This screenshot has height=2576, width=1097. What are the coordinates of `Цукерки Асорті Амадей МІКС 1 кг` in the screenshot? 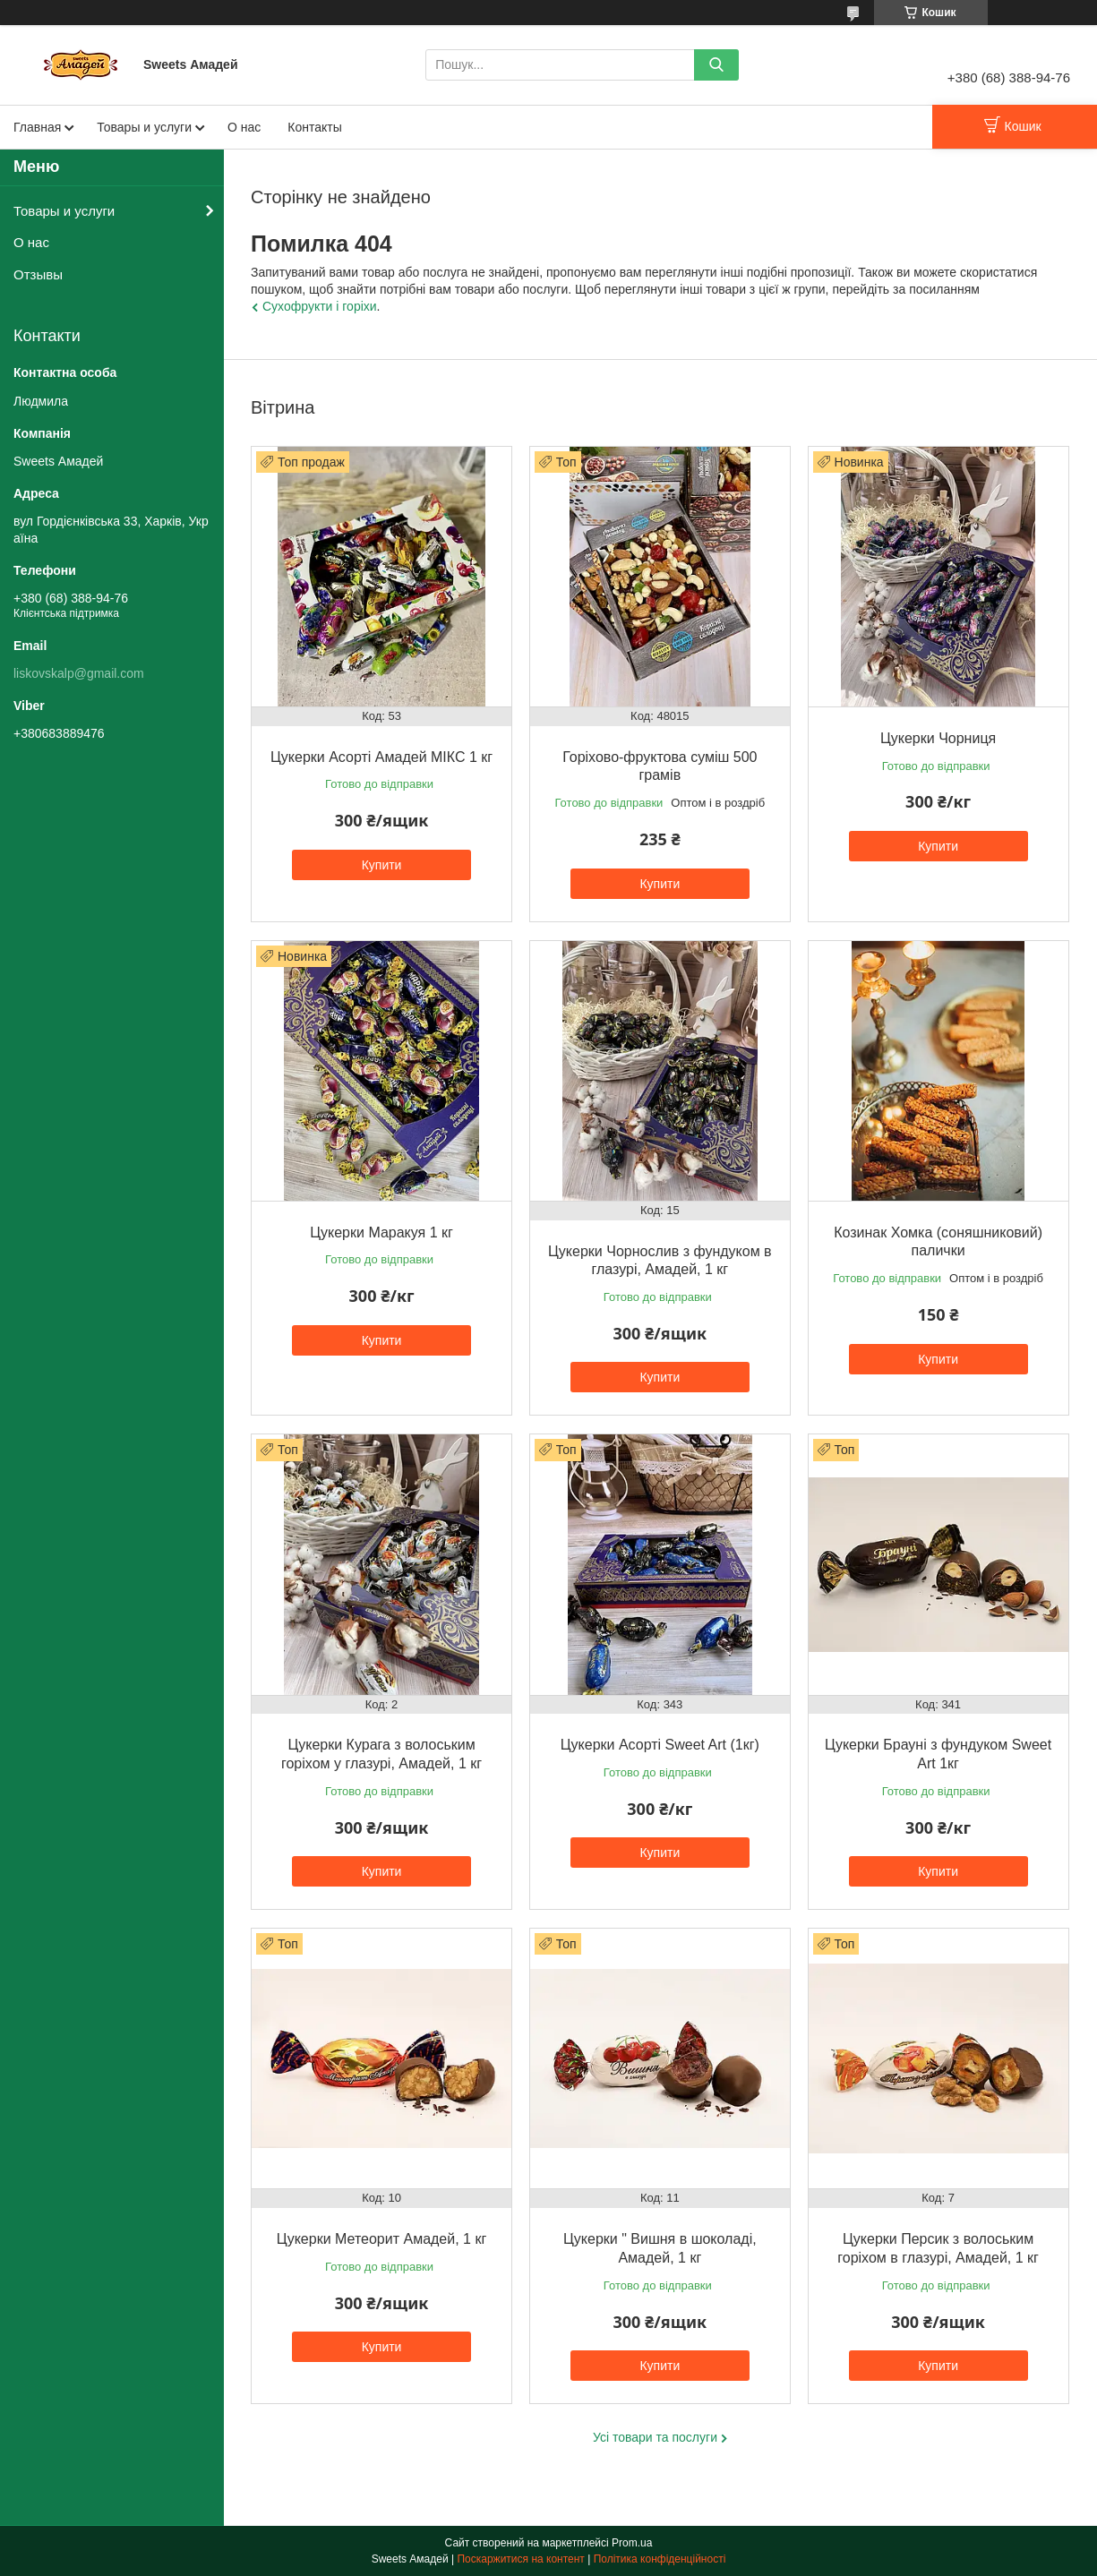 It's located at (381, 757).